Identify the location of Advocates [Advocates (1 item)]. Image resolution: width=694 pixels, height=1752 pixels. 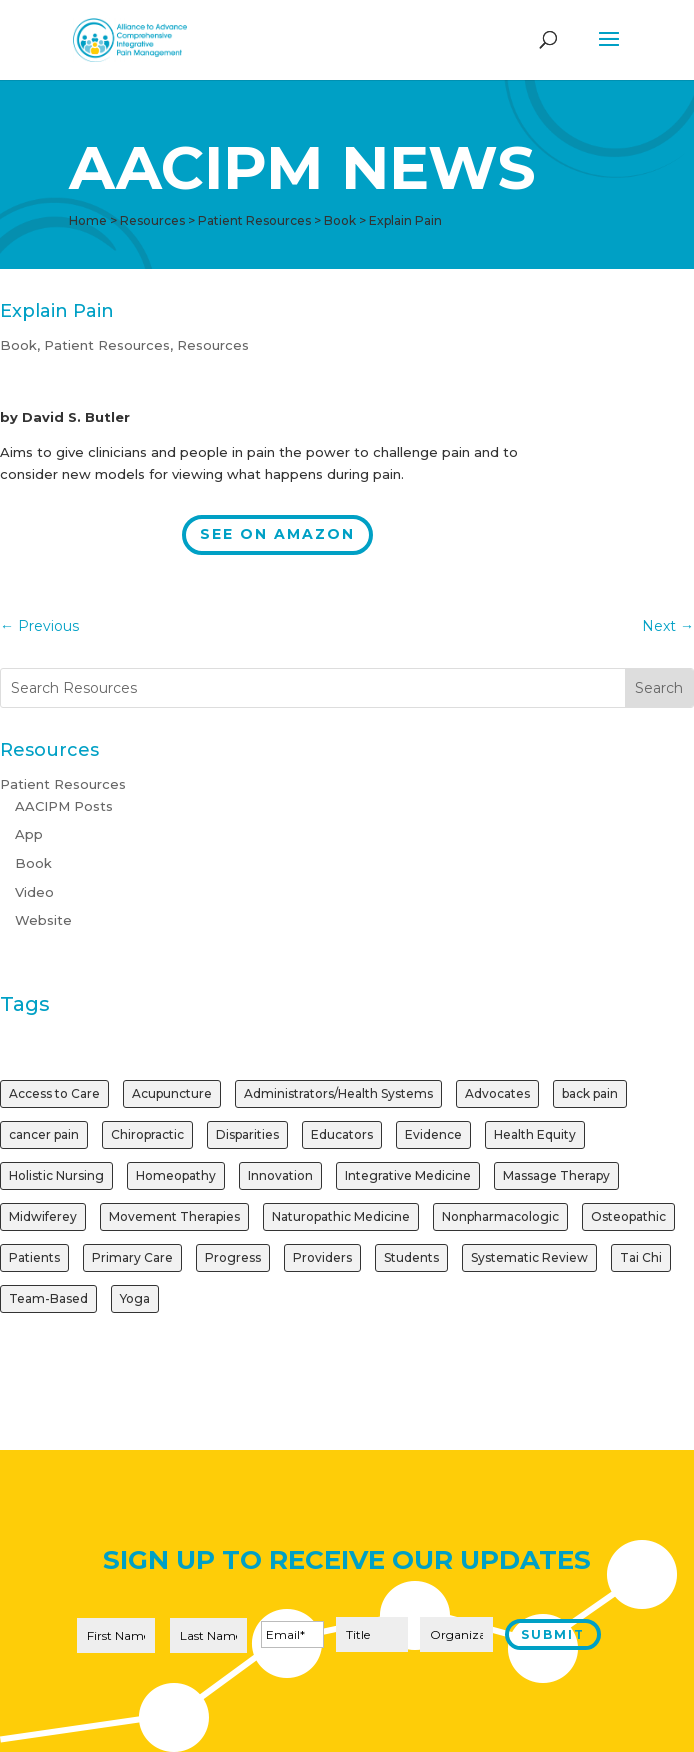
(497, 1093).